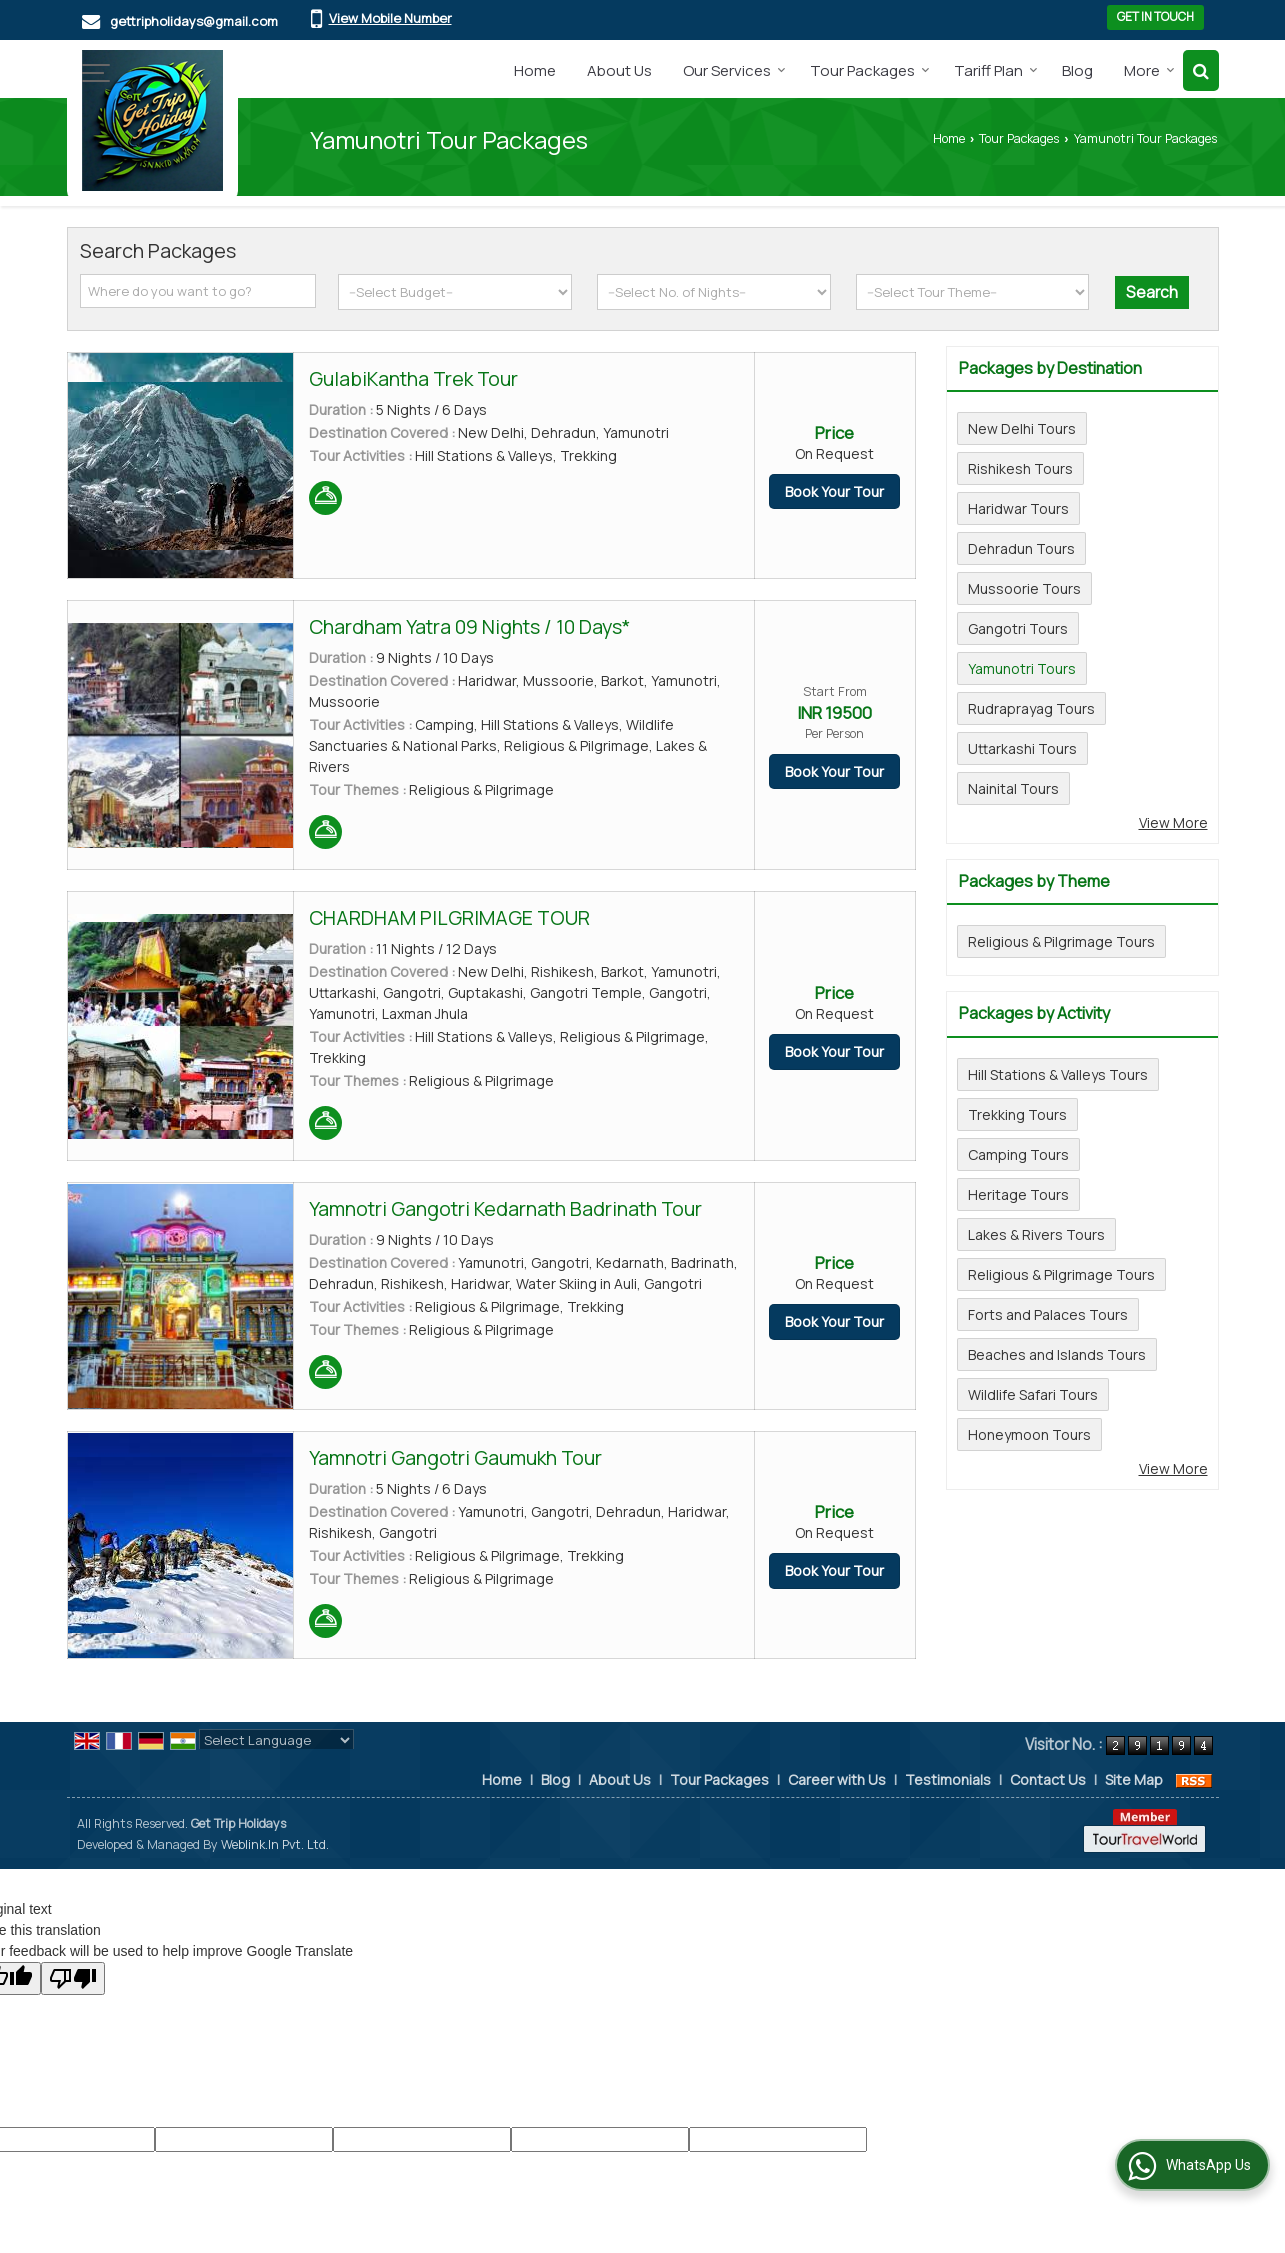 The image size is (1285, 2253). I want to click on New Delhi Tours, so click(1022, 428).